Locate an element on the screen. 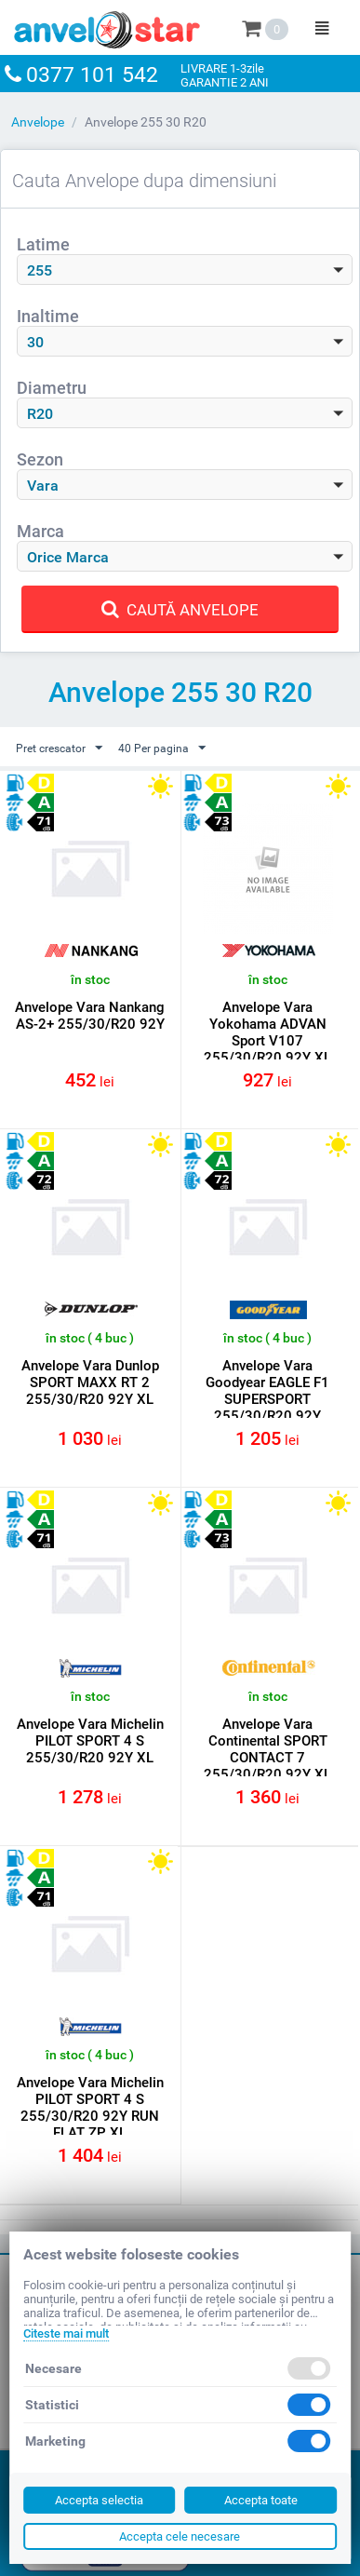 Image resolution: width=360 pixels, height=2576 pixels. 40 Per pagina is located at coordinates (162, 748).